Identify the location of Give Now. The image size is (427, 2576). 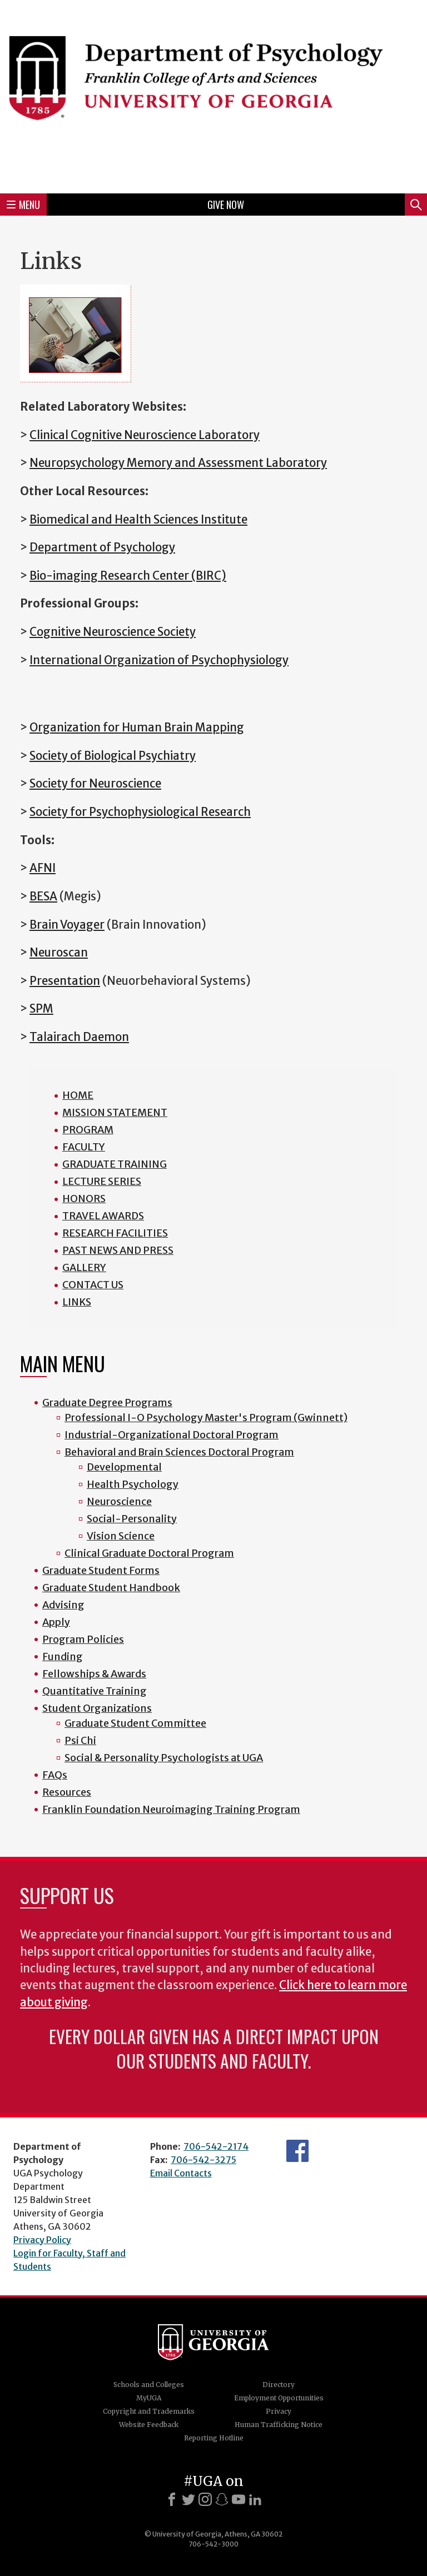
(225, 204).